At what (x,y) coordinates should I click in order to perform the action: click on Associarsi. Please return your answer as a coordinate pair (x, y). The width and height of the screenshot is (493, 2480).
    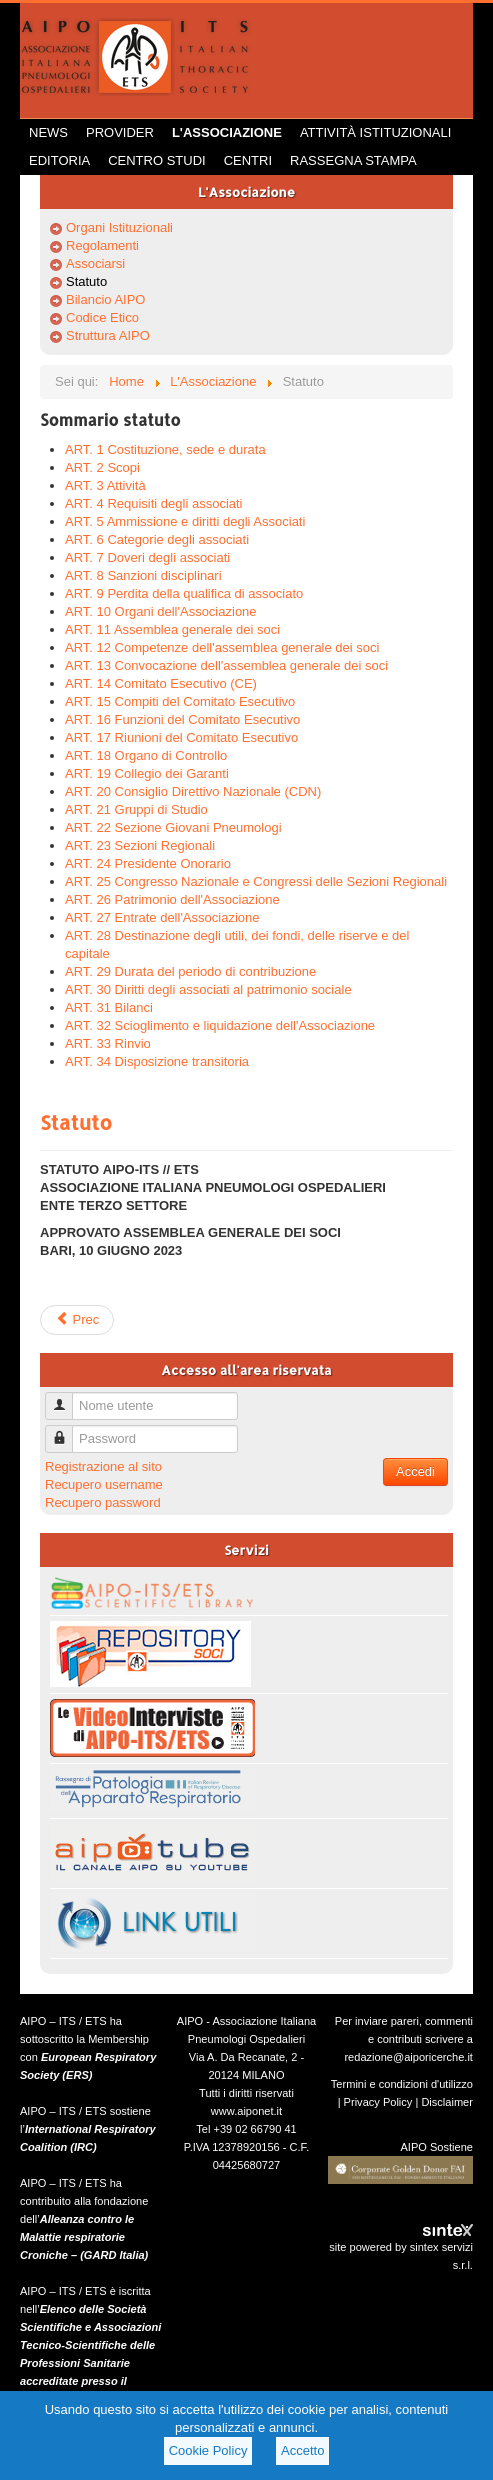
    Looking at the image, I should click on (95, 263).